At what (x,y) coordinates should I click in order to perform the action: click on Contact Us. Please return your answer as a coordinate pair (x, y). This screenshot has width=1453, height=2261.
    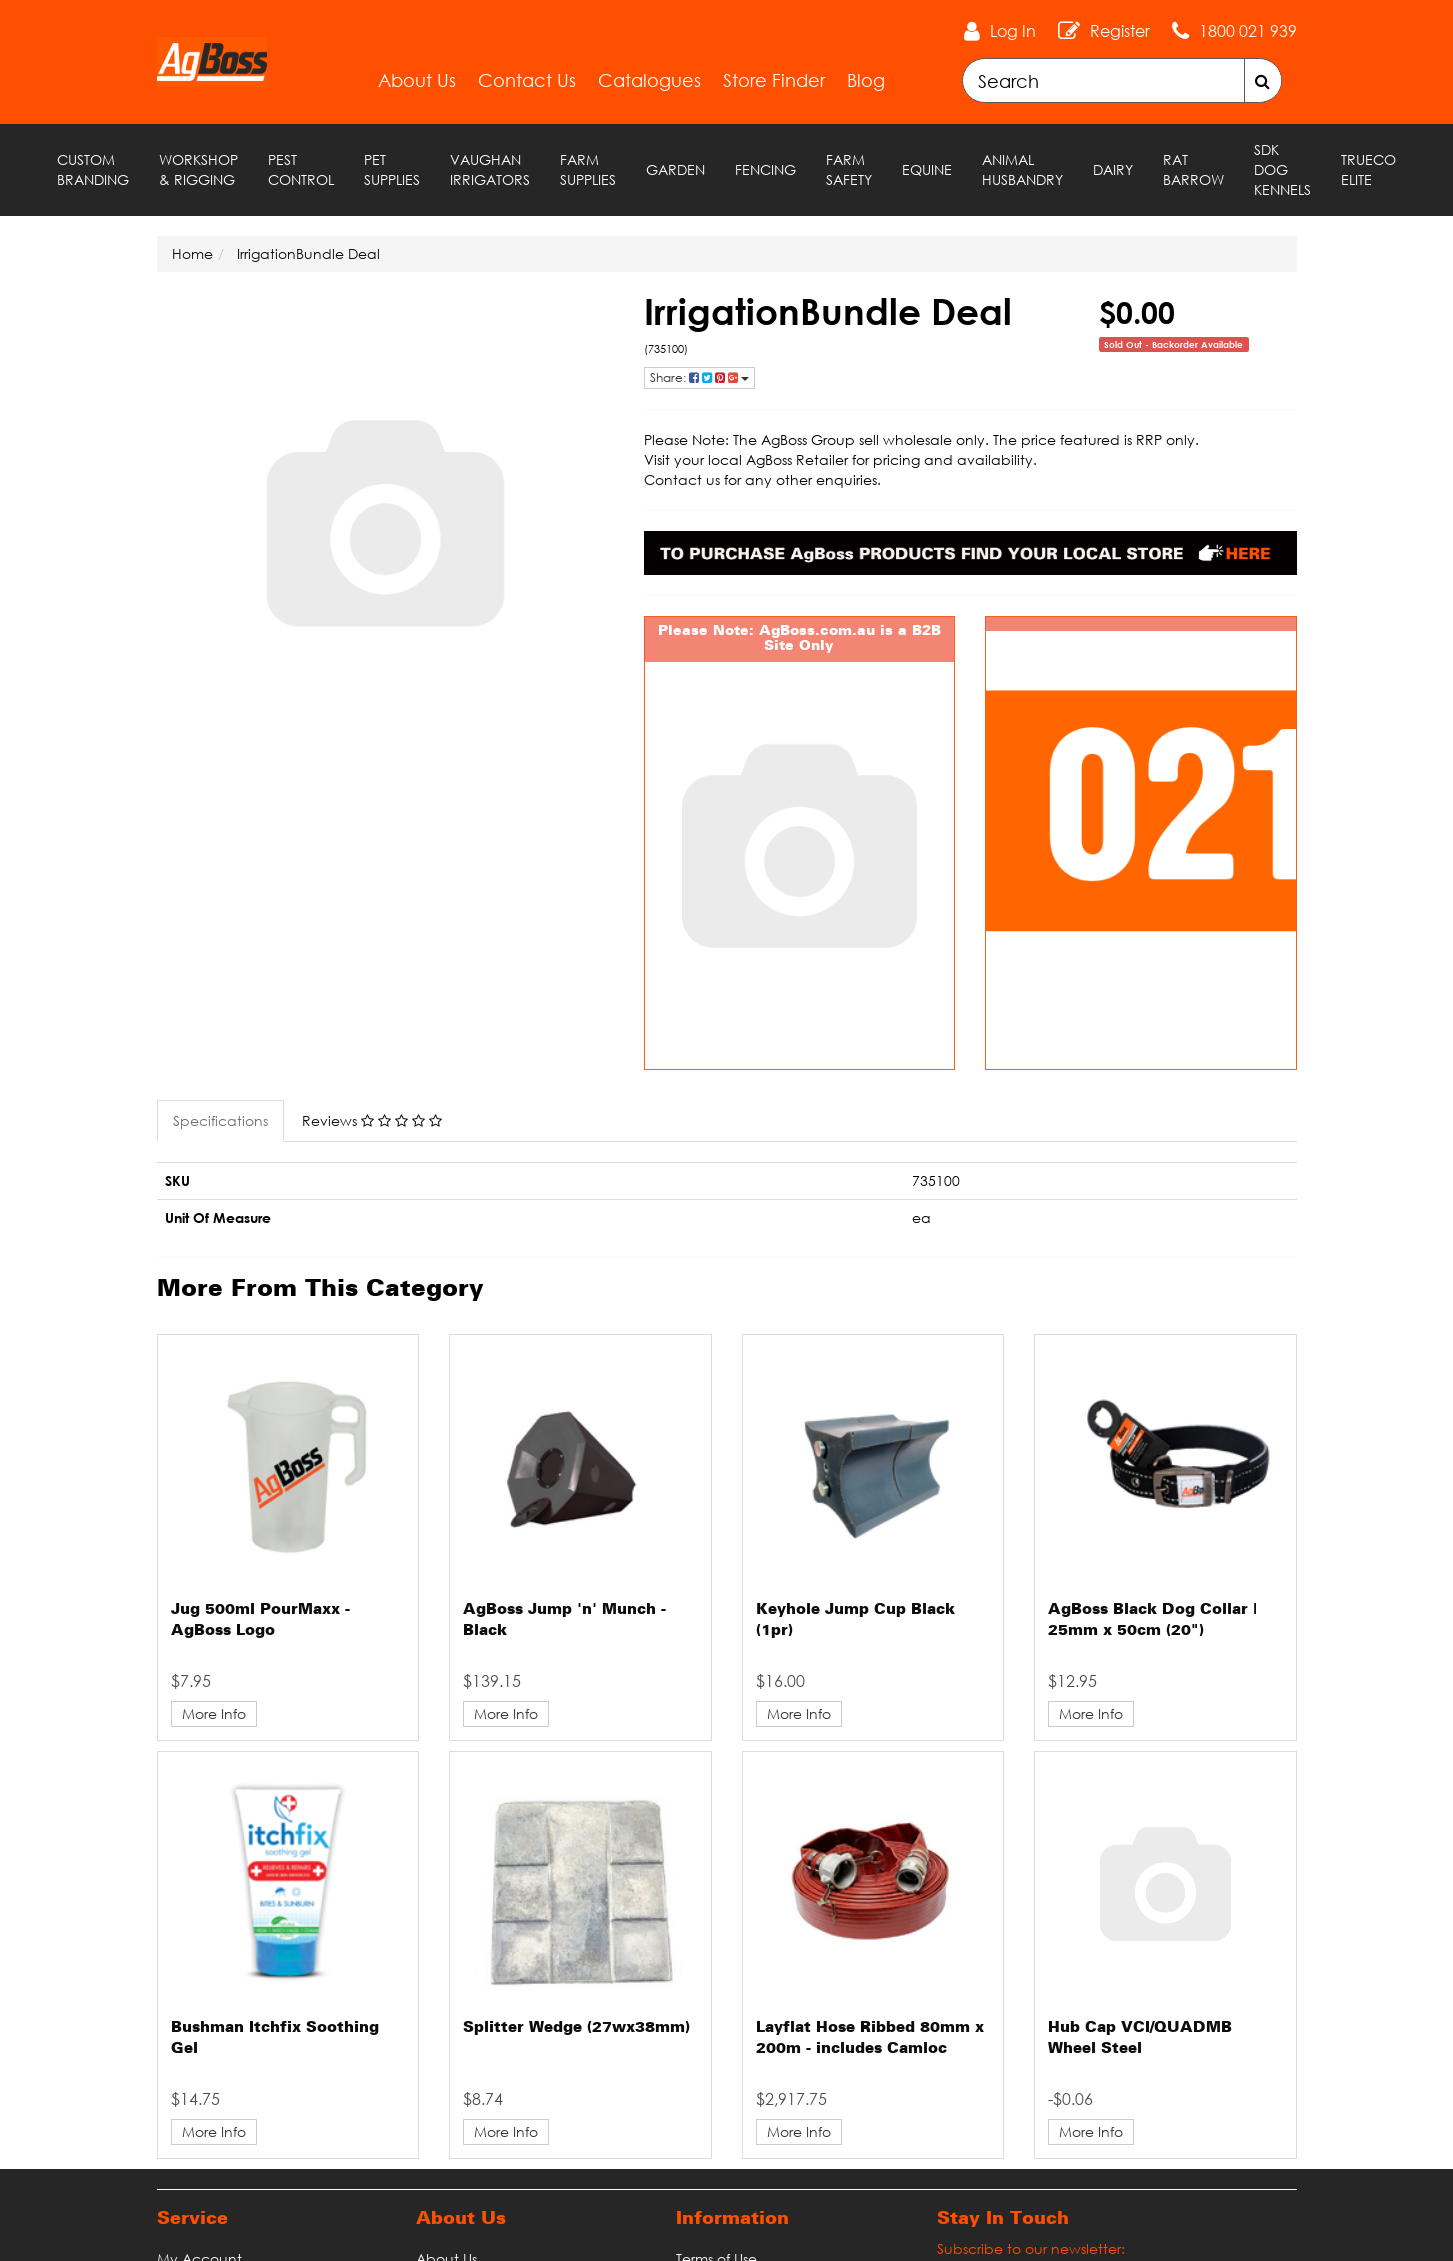
    Looking at the image, I should click on (527, 80).